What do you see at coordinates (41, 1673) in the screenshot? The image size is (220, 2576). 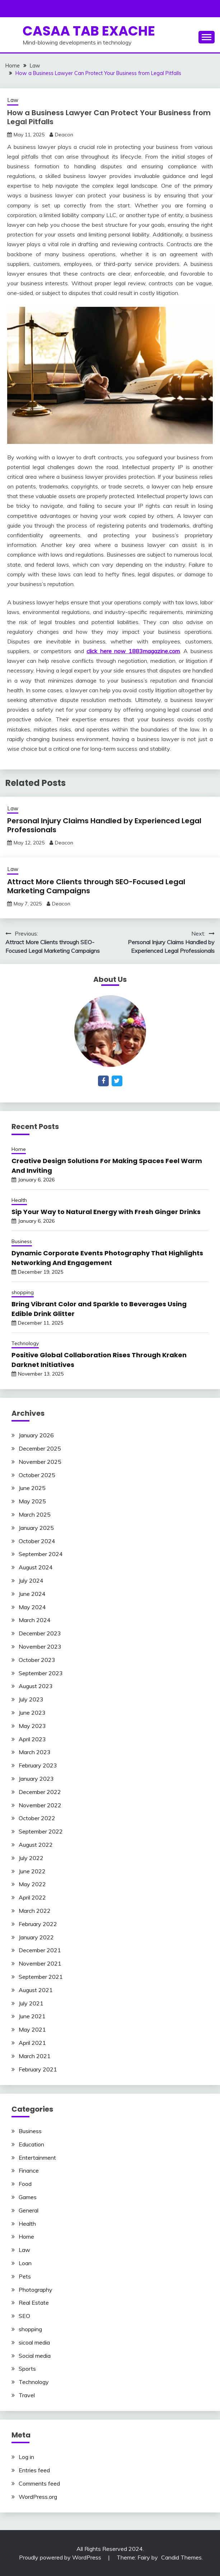 I see `September 2023` at bounding box center [41, 1673].